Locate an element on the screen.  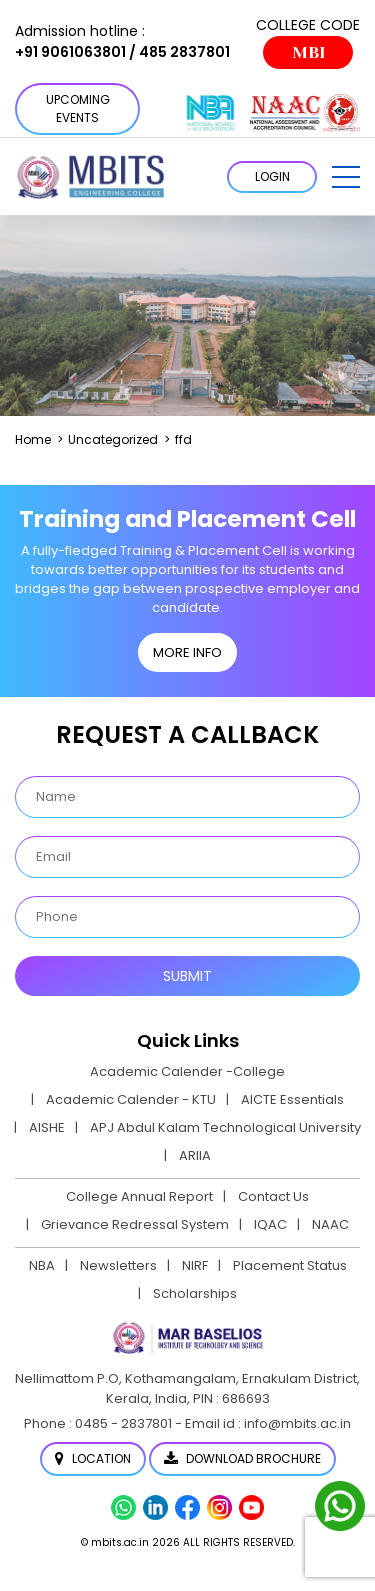
Academic Calender - KTU is located at coordinates (131, 1099).